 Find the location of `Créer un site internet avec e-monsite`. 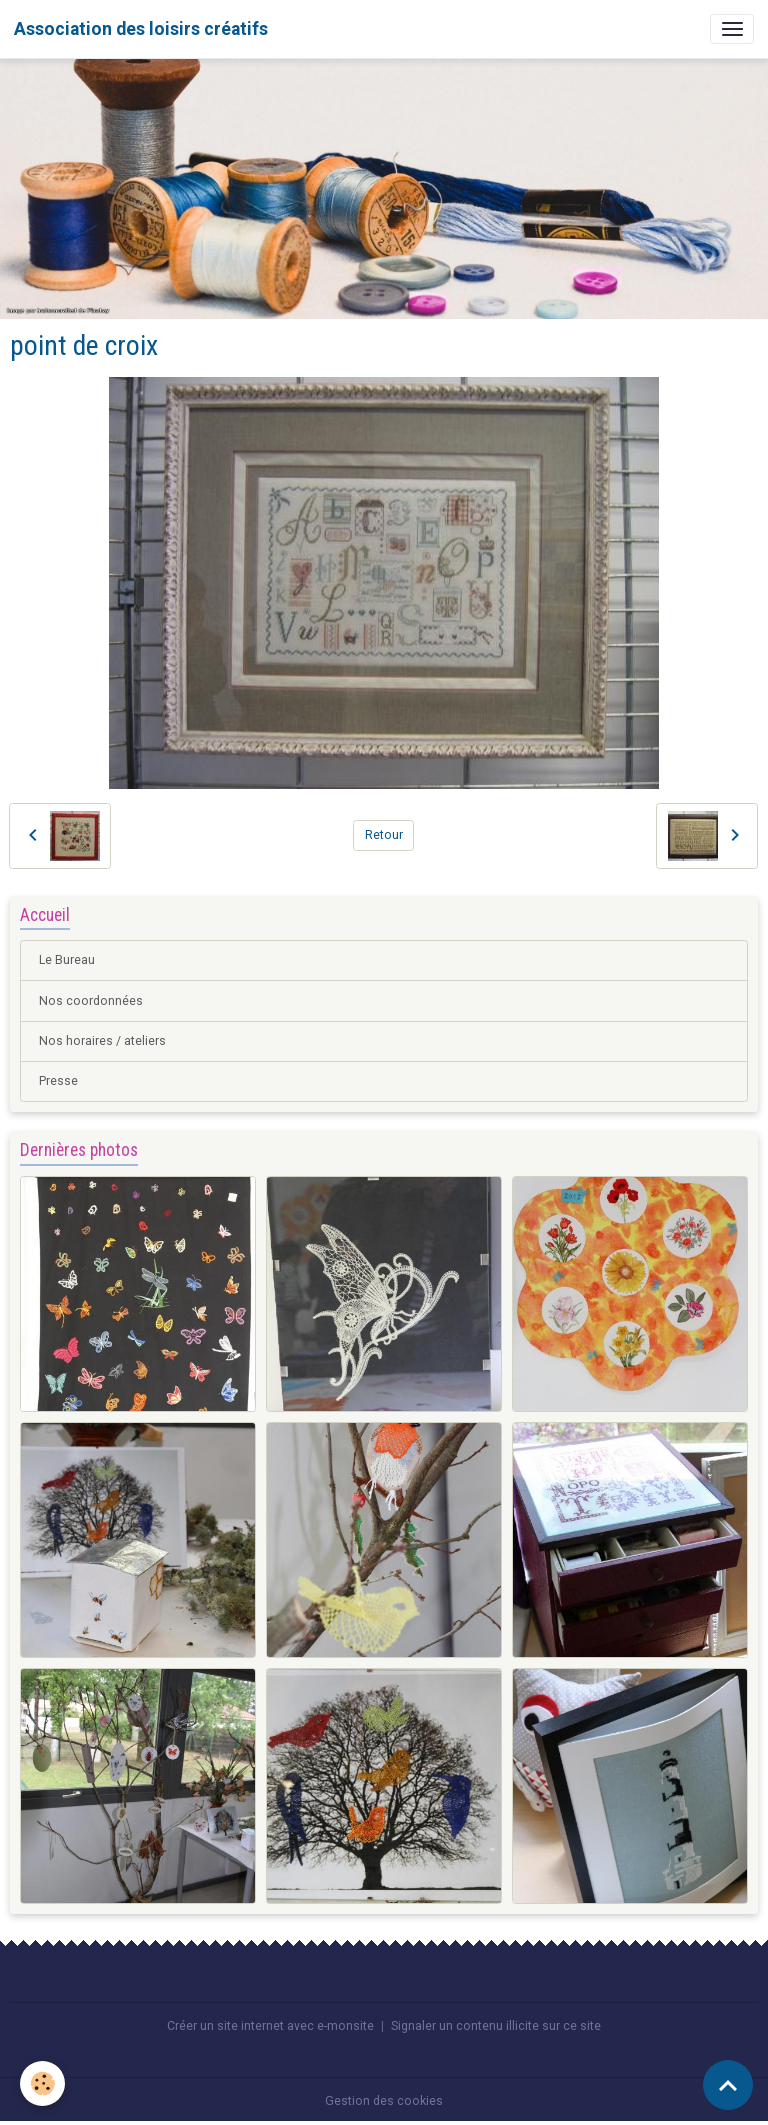

Créer un site internet avec e-monsite is located at coordinates (270, 2026).